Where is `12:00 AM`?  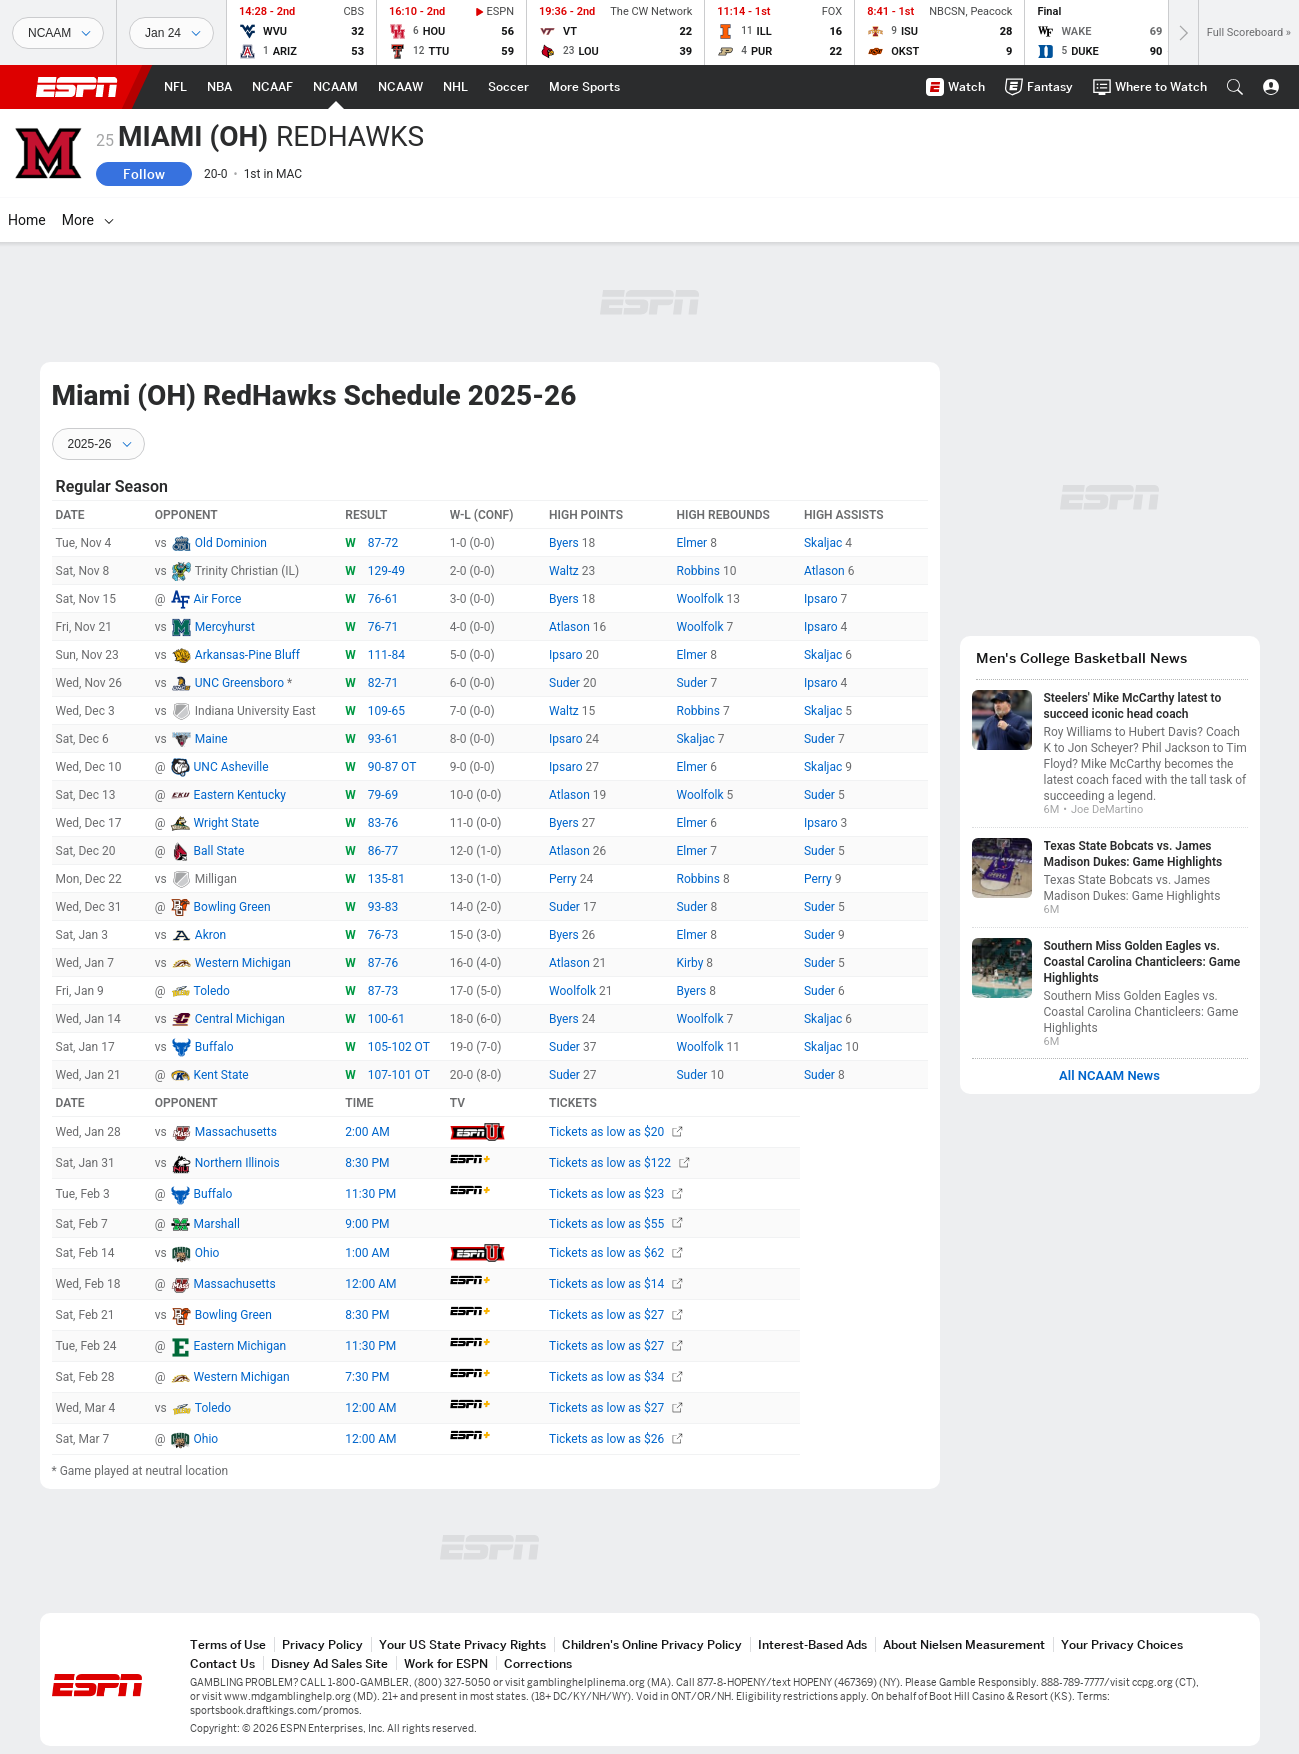
12:00 AM is located at coordinates (370, 1284).